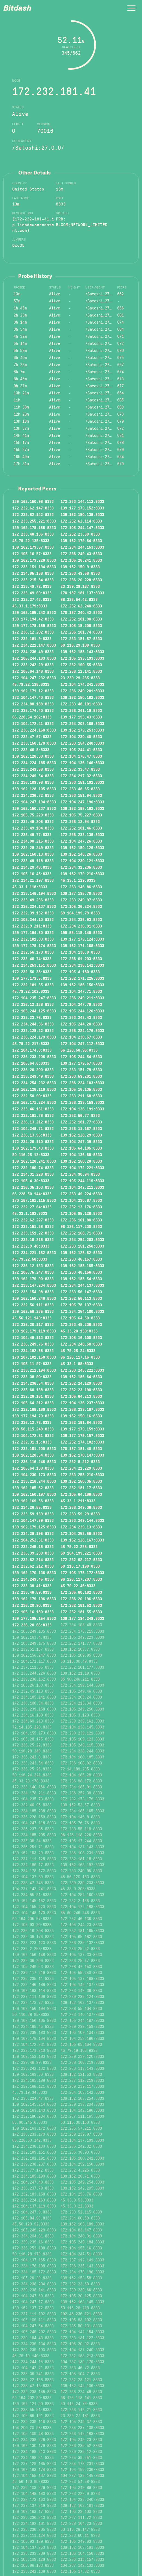  What do you see at coordinates (81, 671) in the screenshot?
I see `172.236.11.141:8333` at bounding box center [81, 671].